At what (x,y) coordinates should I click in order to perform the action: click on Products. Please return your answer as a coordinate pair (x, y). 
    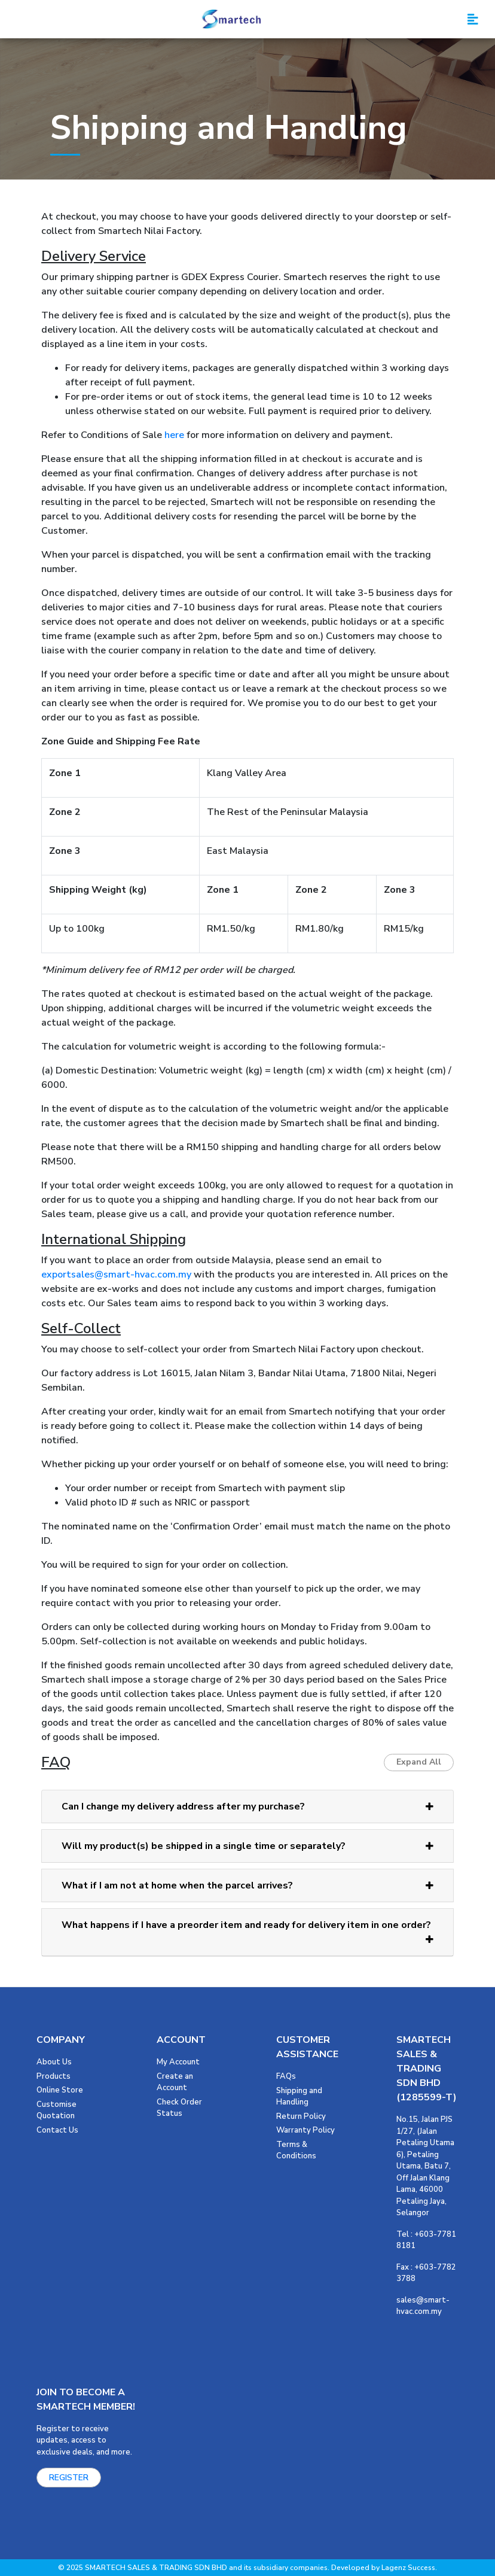
    Looking at the image, I should click on (53, 2076).